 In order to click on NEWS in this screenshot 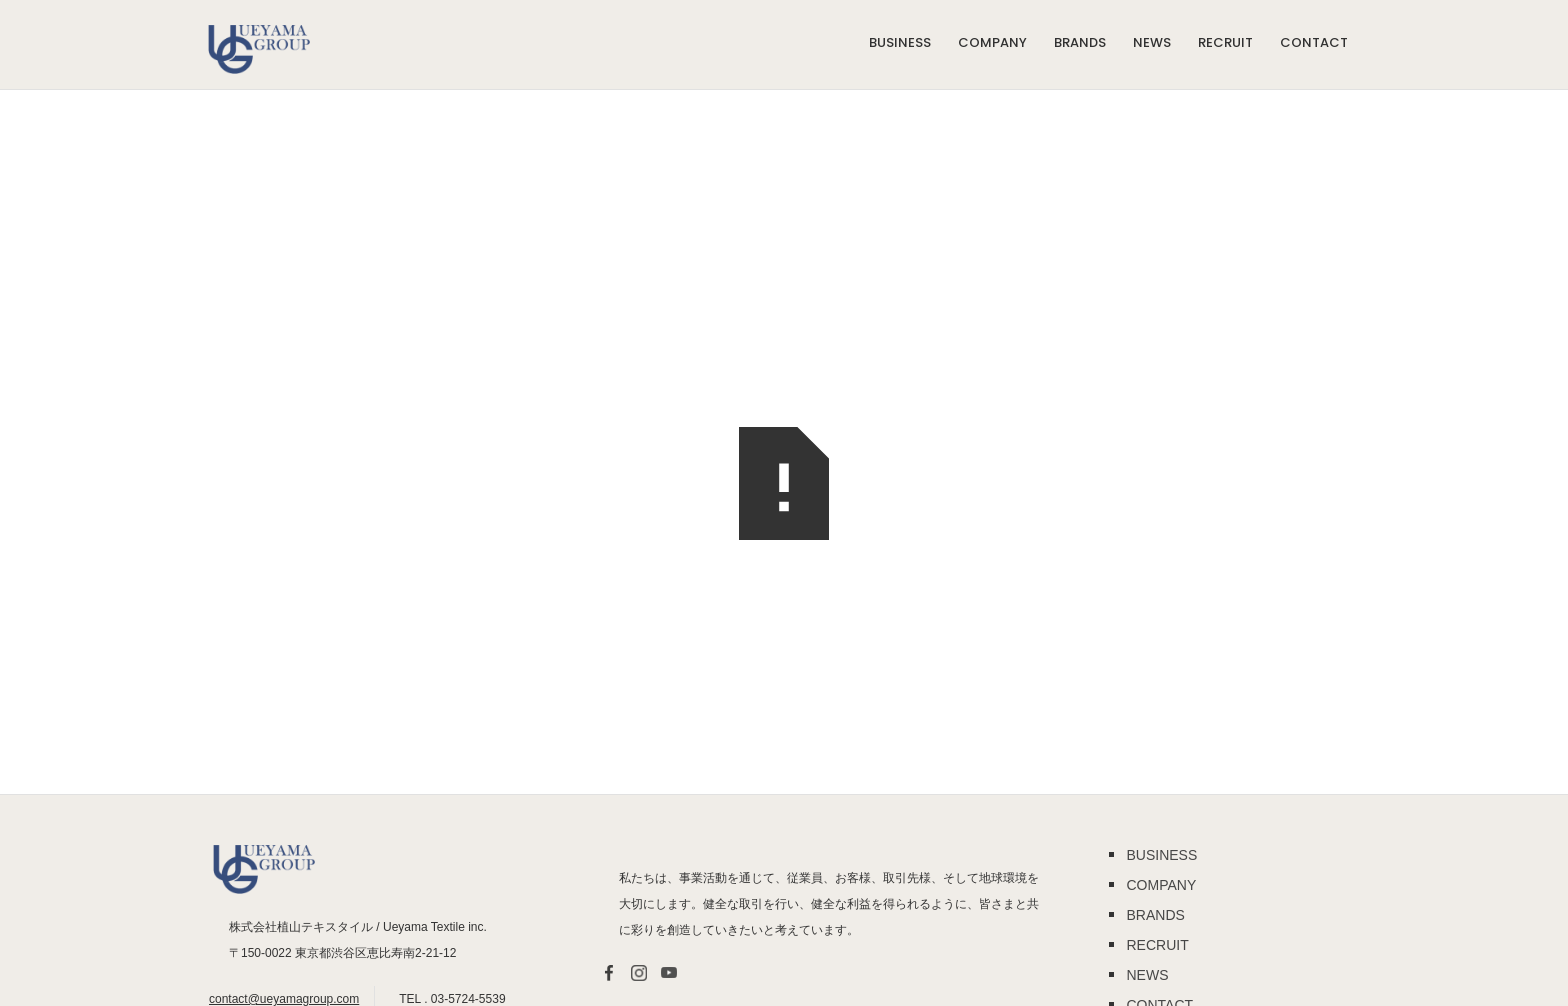, I will do `click(1152, 42)`.